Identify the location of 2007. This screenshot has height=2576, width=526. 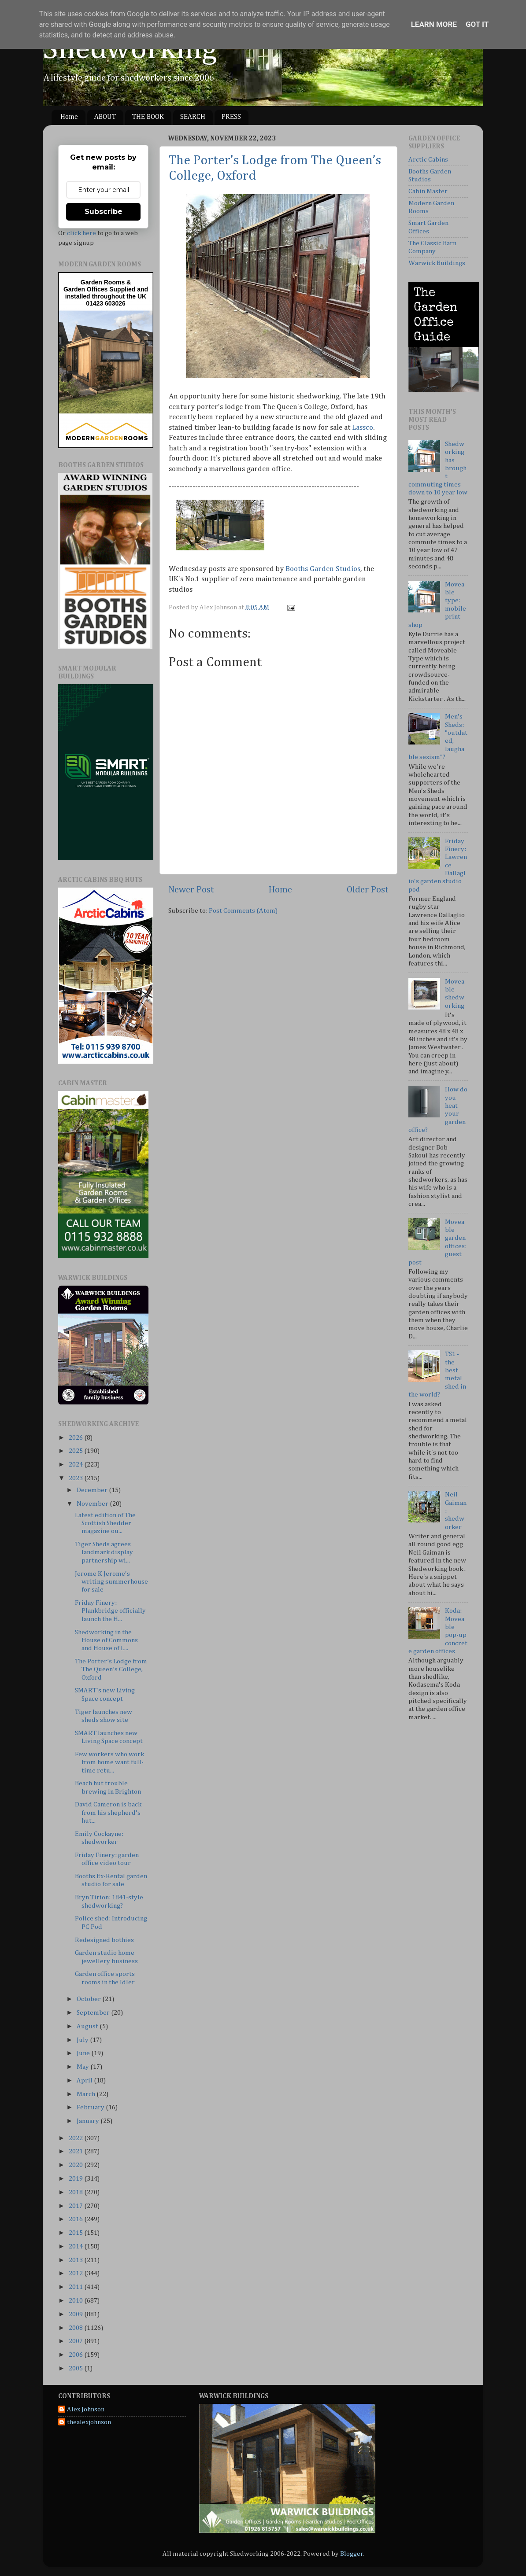
(76, 2341).